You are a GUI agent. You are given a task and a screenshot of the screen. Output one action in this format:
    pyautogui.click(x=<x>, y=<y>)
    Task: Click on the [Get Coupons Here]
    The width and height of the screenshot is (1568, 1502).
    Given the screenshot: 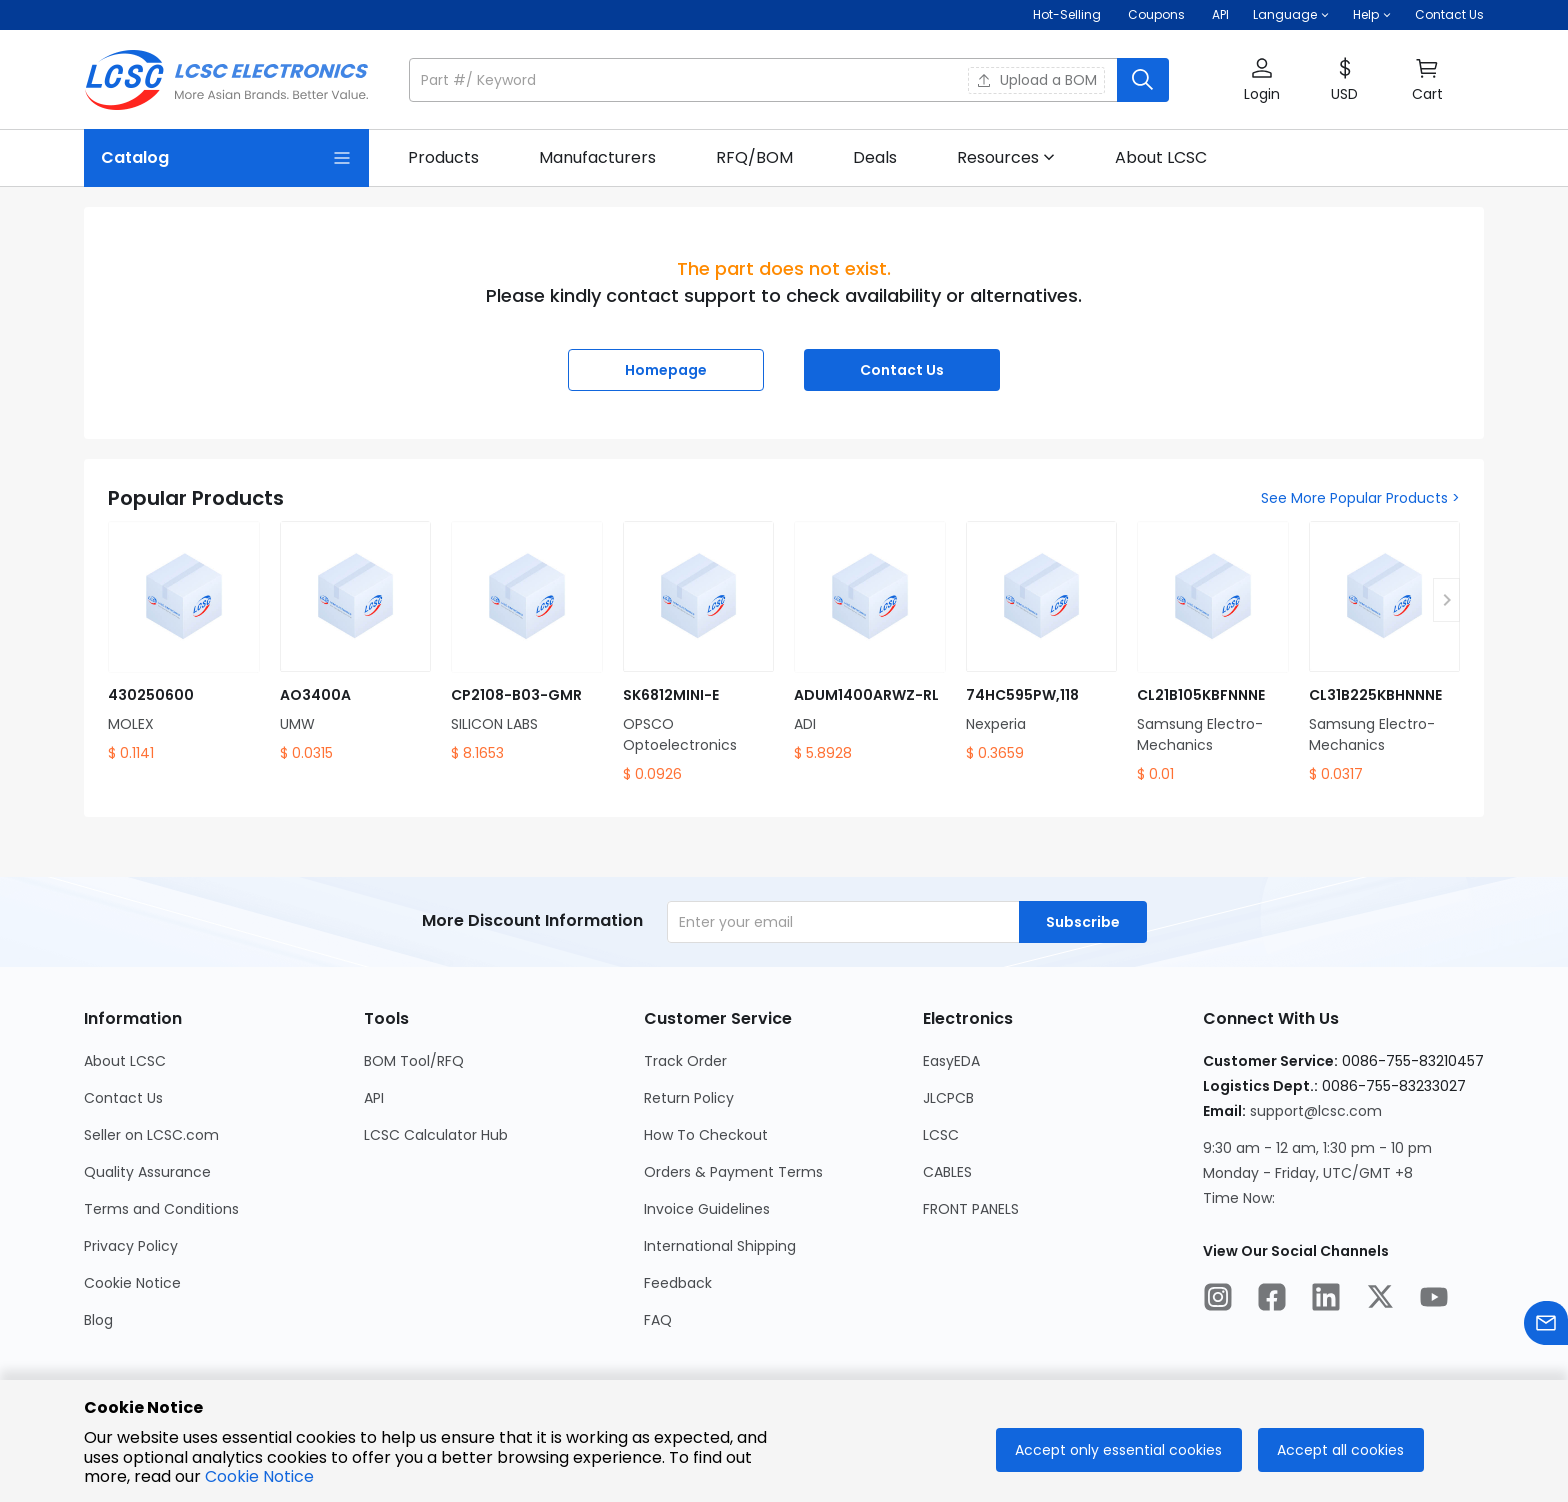 What is the action you would take?
    pyautogui.click(x=1156, y=15)
    